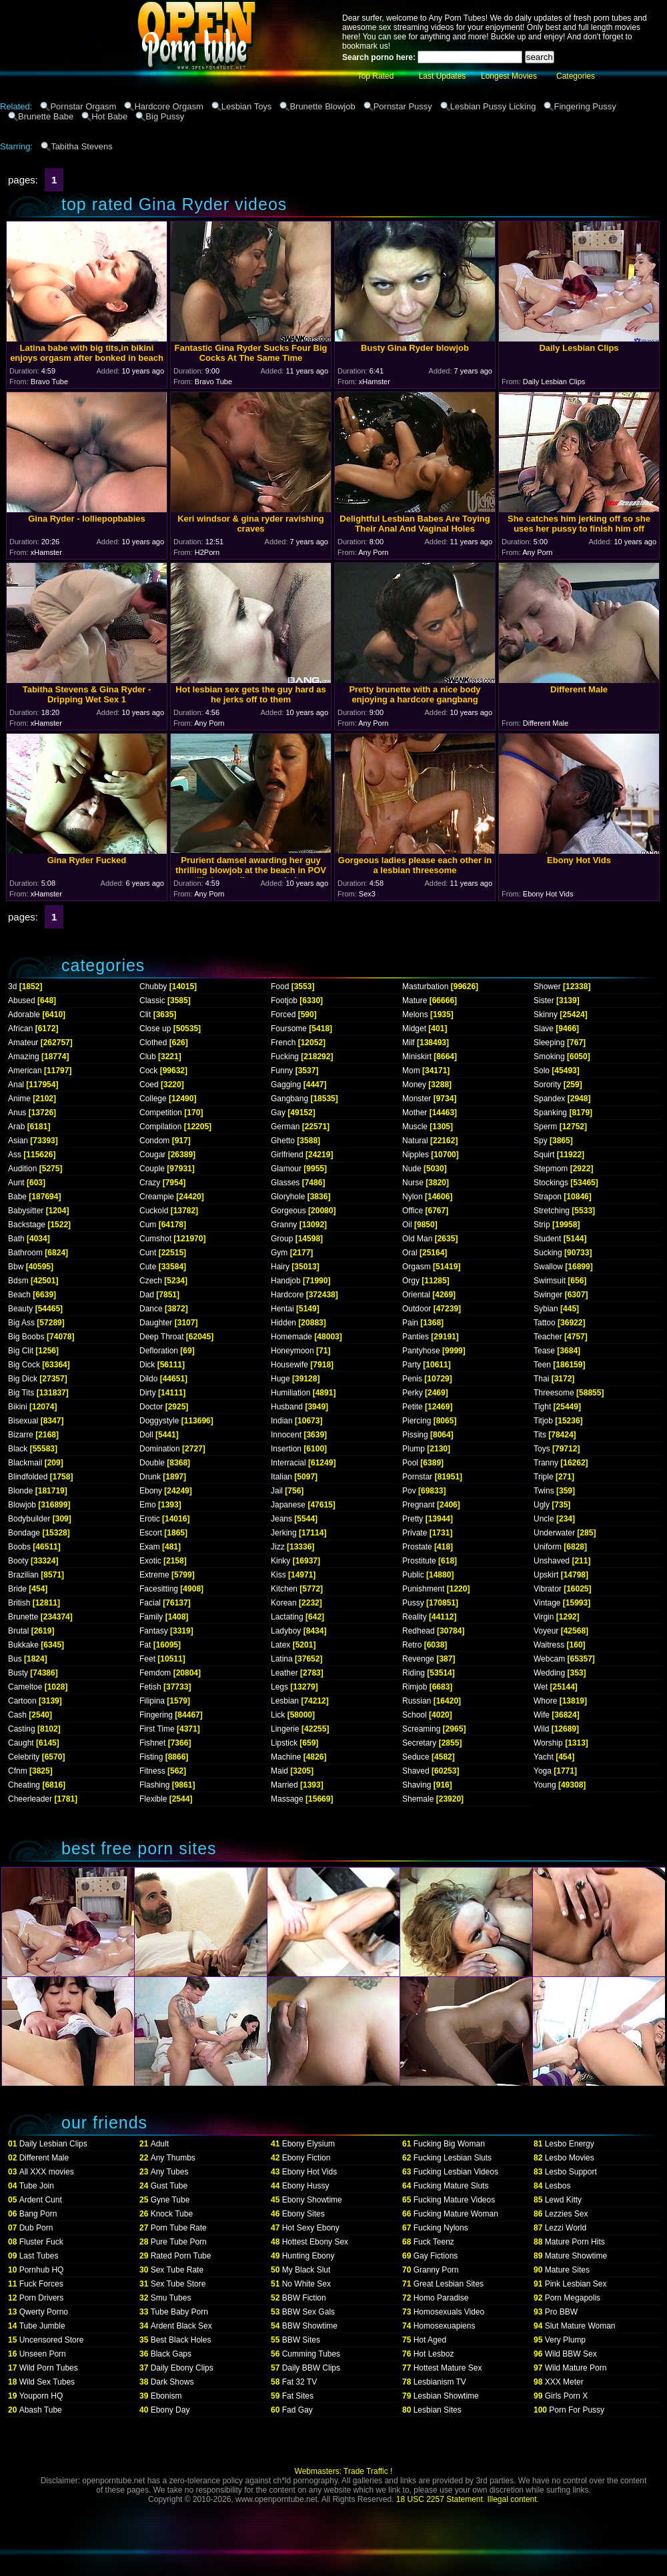  I want to click on Flexible, so click(153, 1799).